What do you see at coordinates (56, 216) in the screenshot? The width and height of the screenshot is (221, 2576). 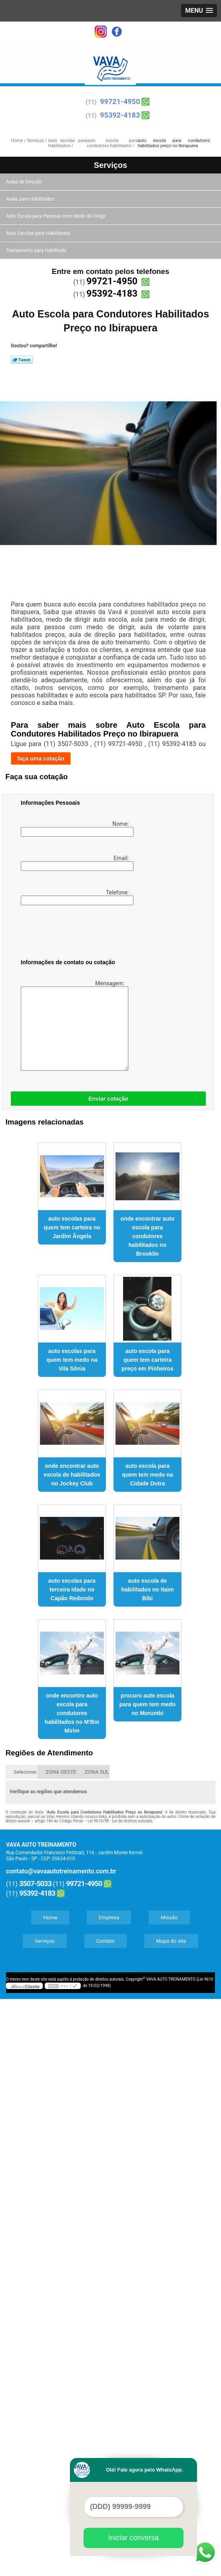 I see `Auto Escola para Pessoas com Medo de Dirigir` at bounding box center [56, 216].